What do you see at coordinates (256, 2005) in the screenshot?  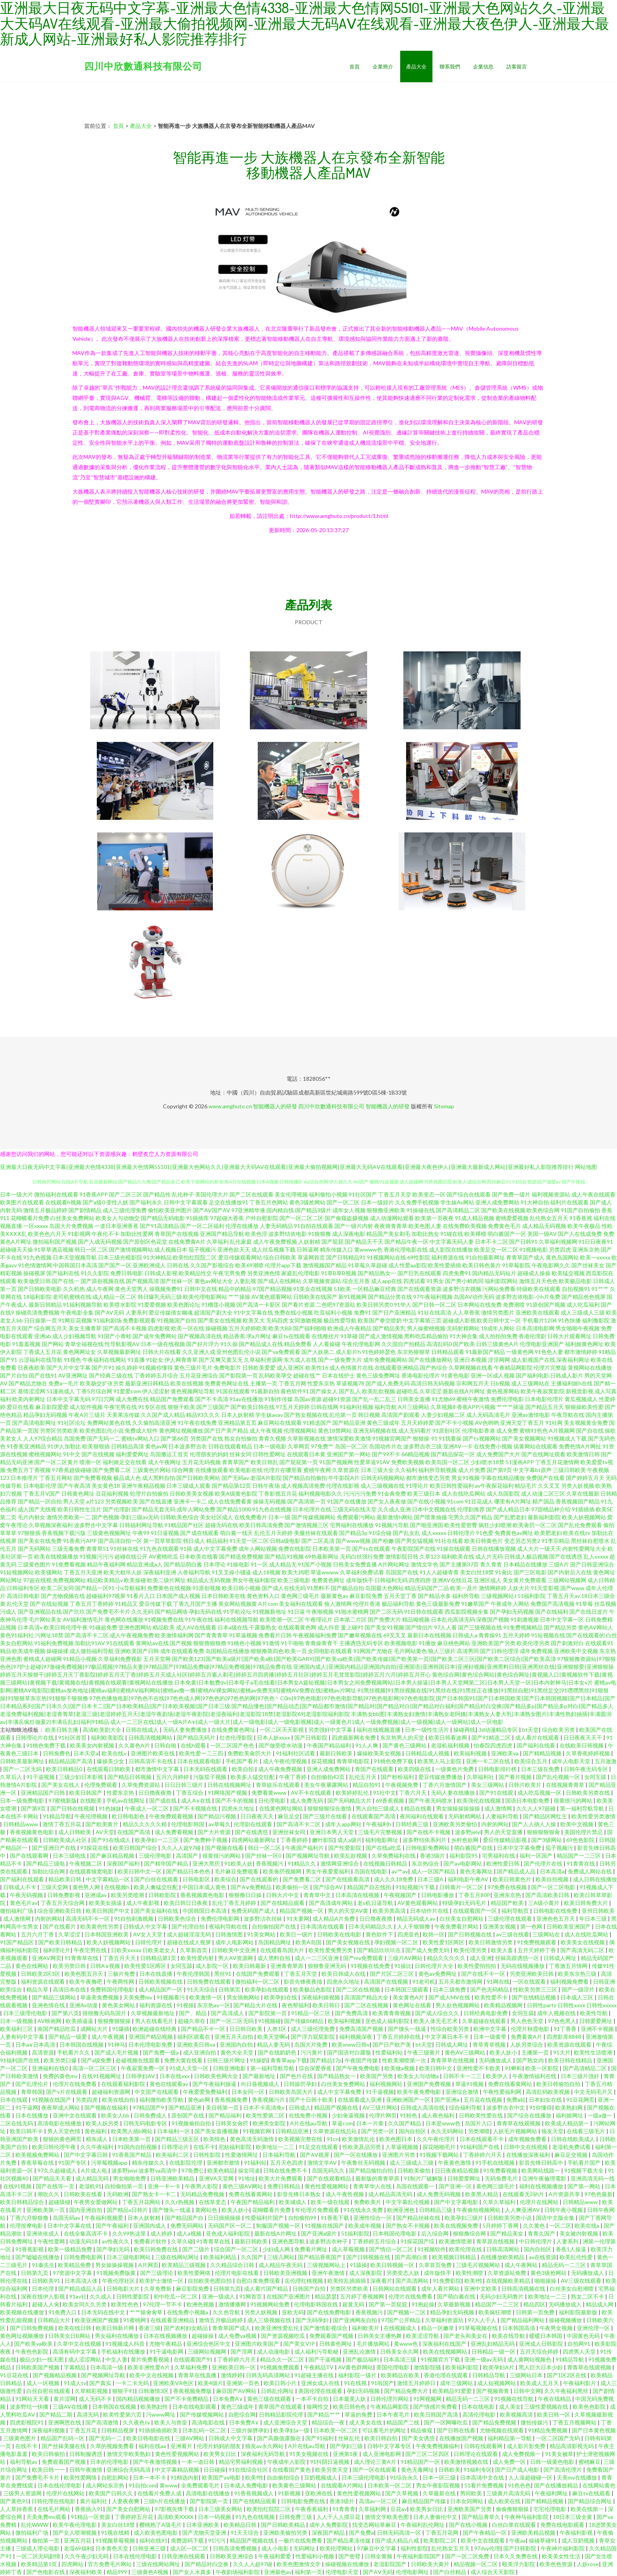 I see `国产精品大片在线` at bounding box center [256, 2005].